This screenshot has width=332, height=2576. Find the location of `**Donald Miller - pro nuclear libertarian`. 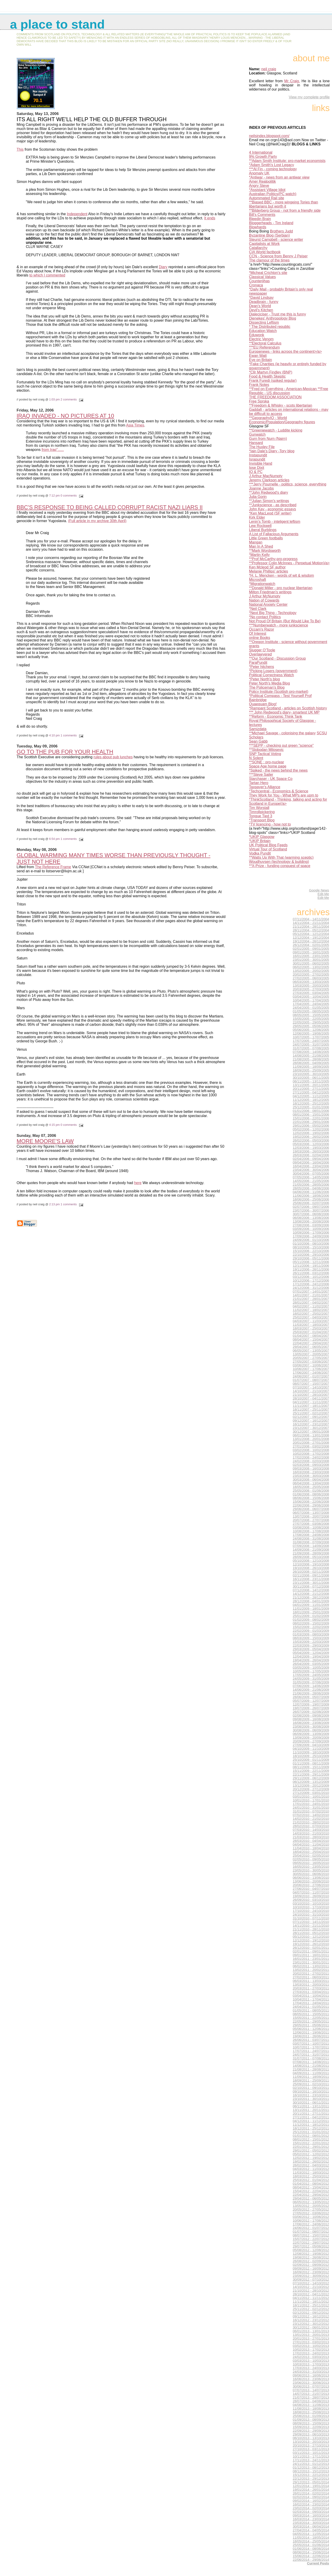

**Donald Miller - pro nuclear libertarian is located at coordinates (280, 588).